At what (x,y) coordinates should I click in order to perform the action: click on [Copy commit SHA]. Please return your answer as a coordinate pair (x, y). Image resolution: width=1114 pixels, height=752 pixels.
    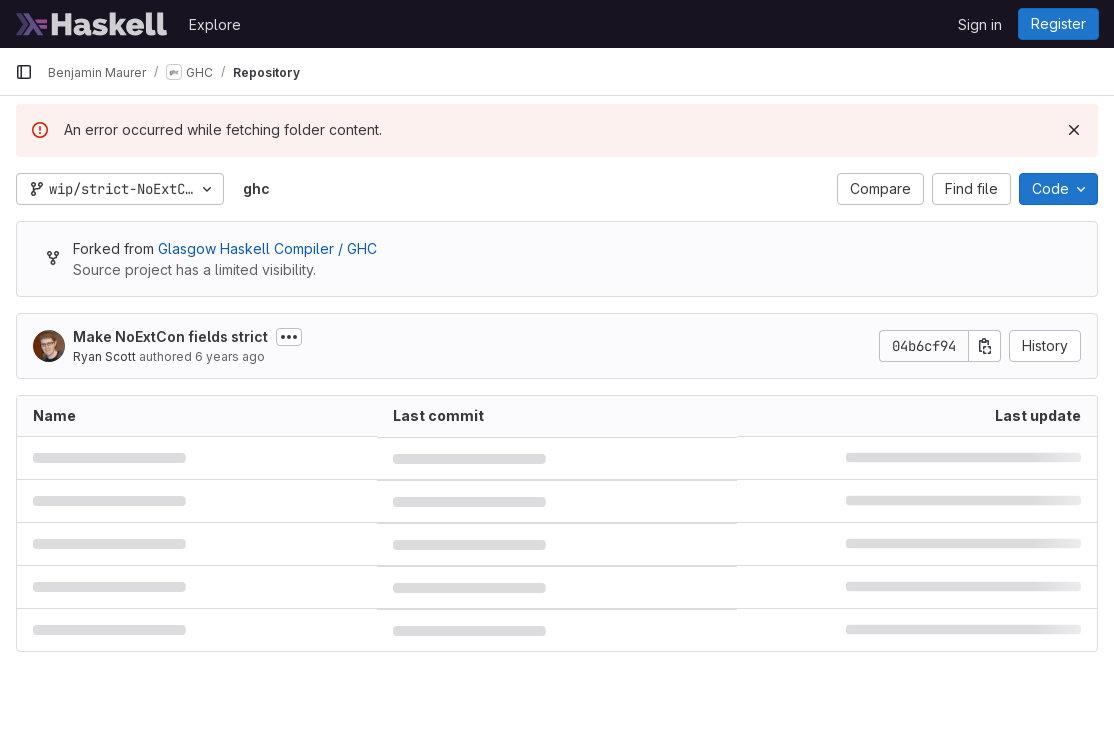
    Looking at the image, I should click on (985, 346).